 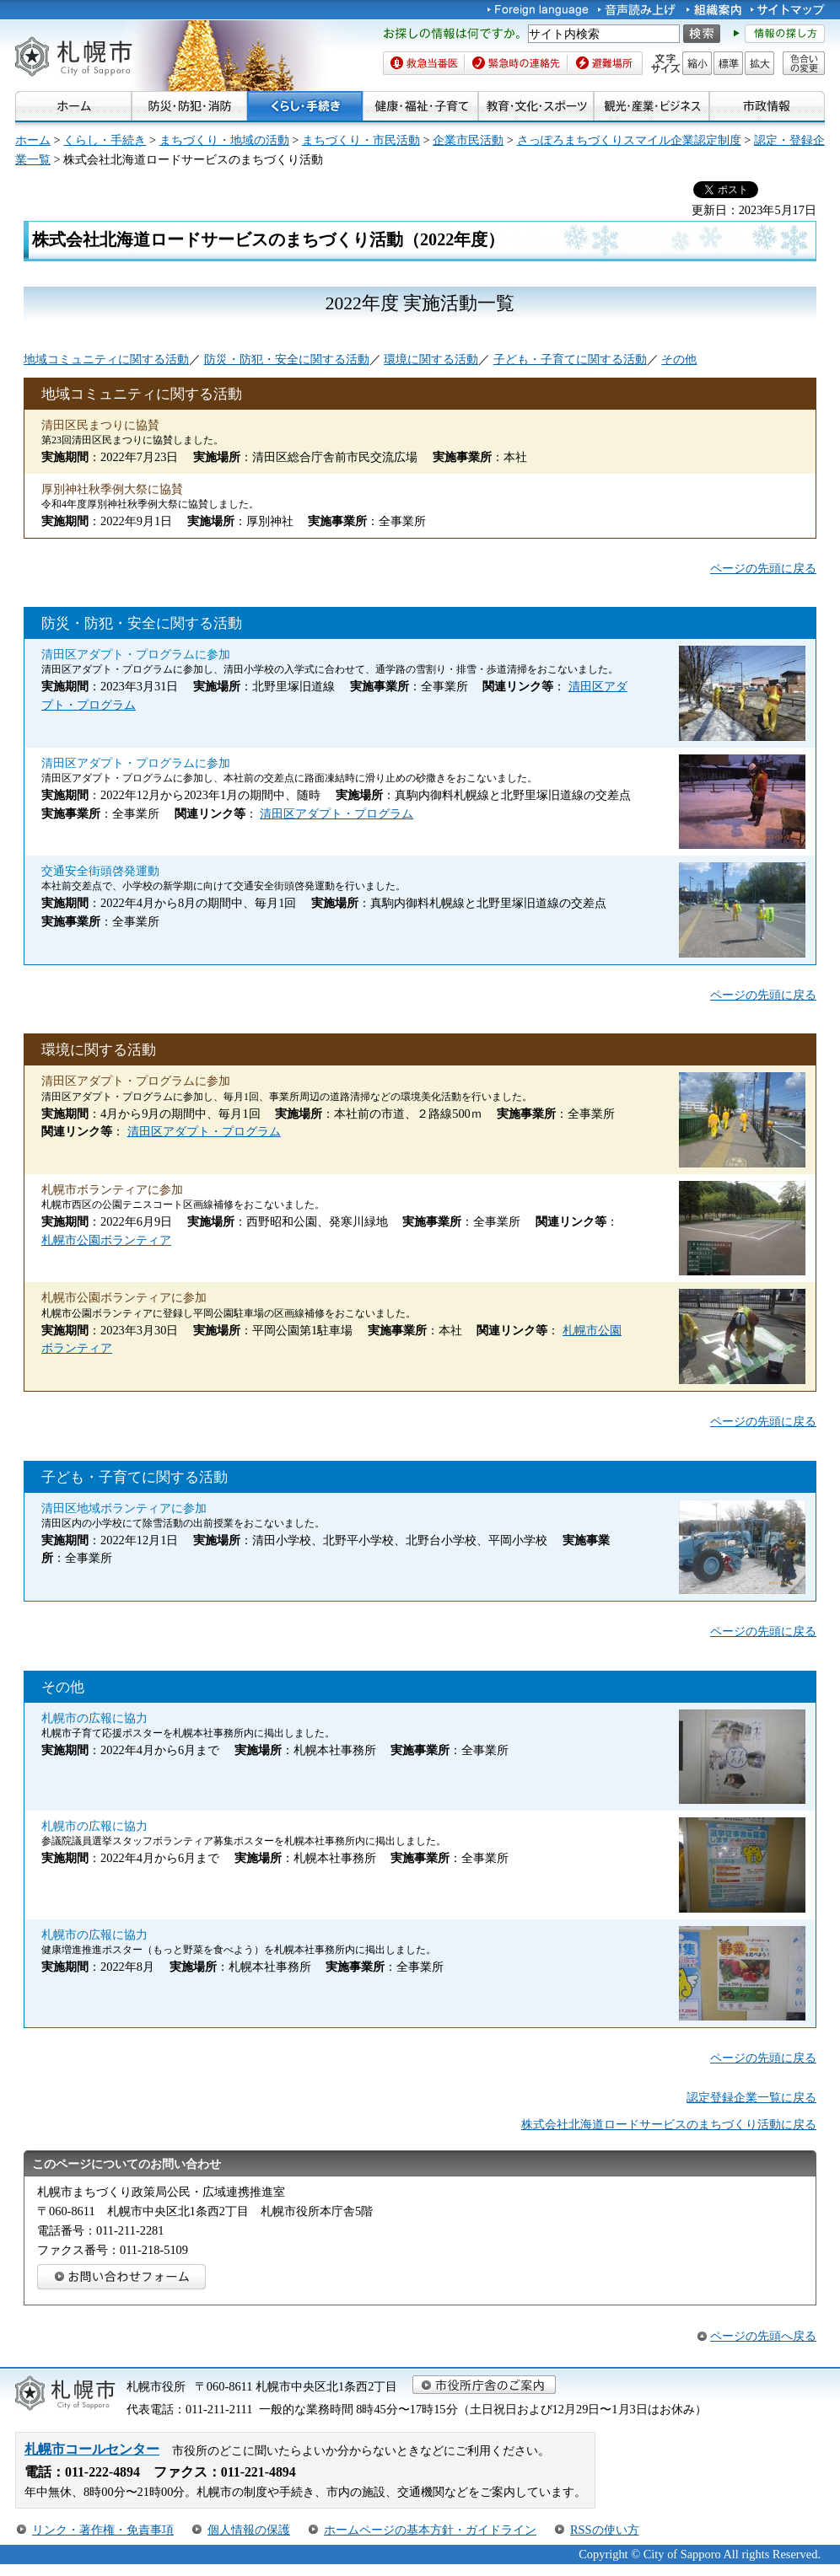 I want to click on くらし・手続き, so click(x=104, y=140).